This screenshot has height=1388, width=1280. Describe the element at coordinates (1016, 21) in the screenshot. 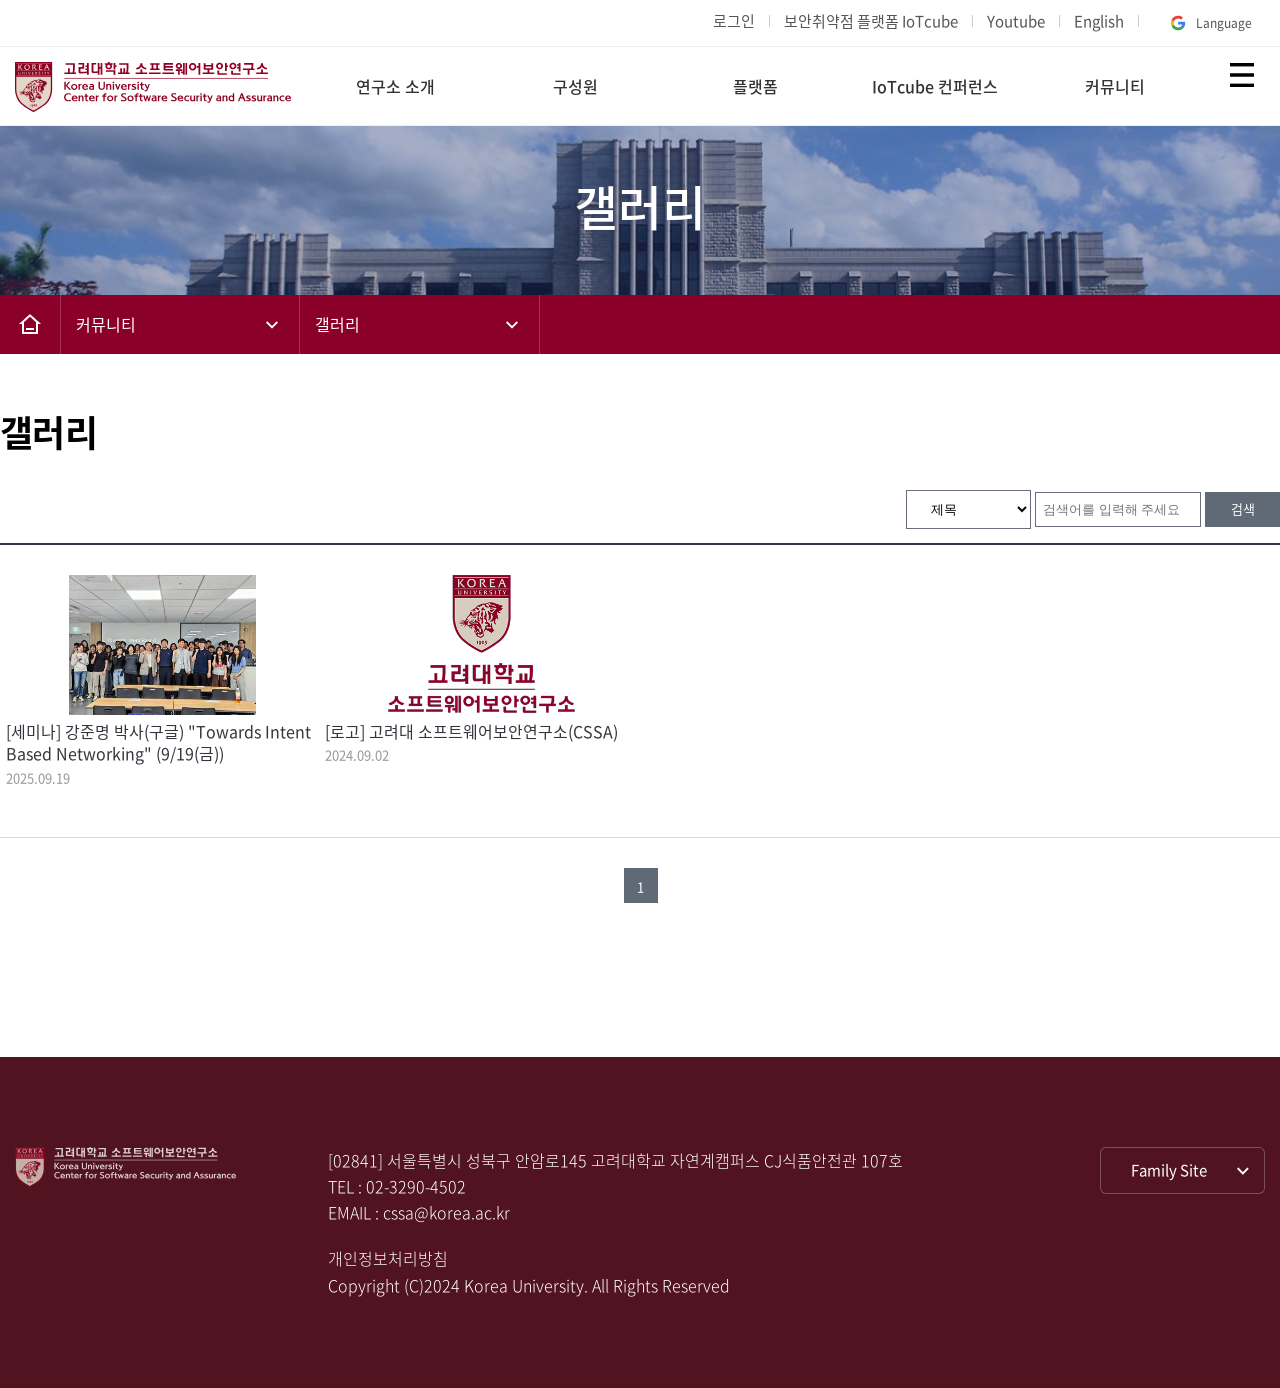

I see `Youtube` at that location.